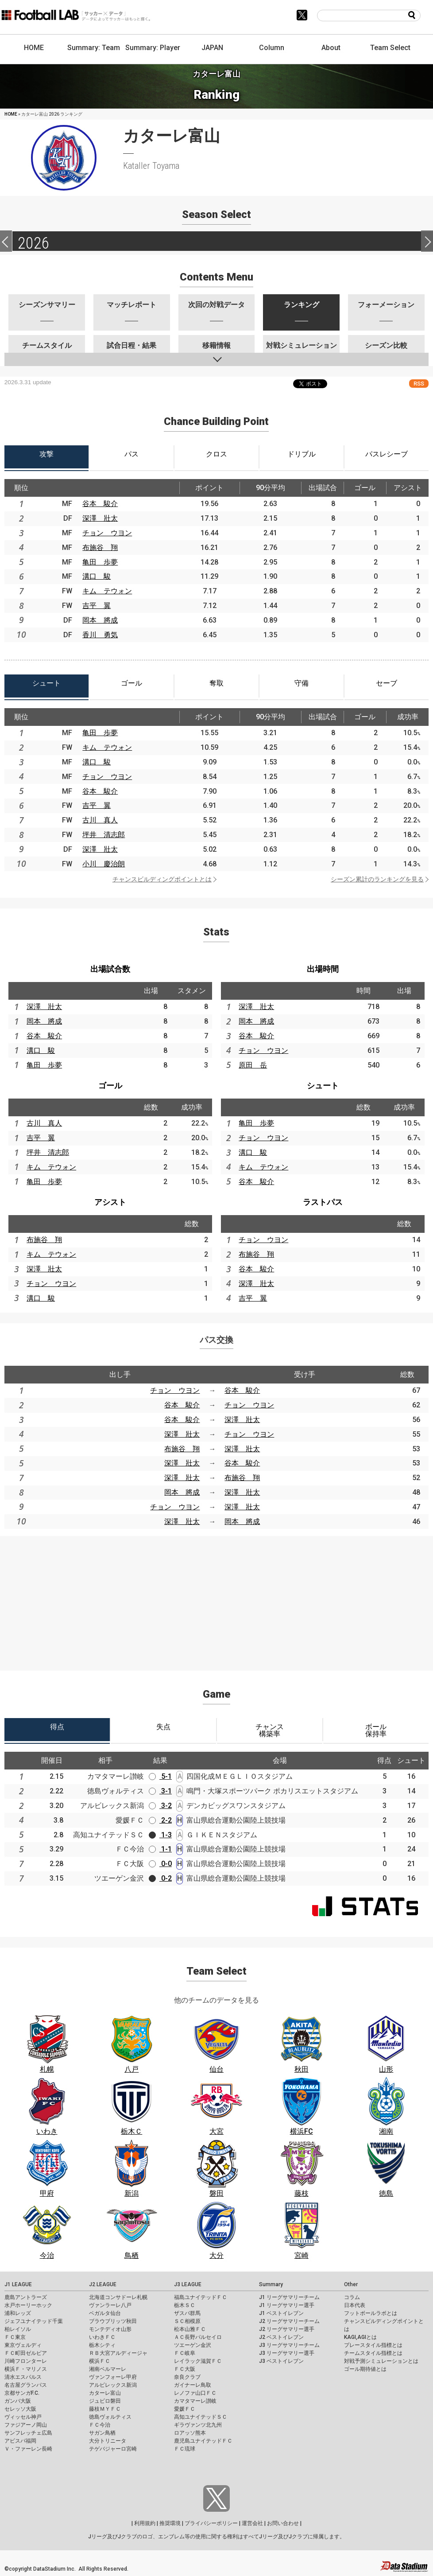 This screenshot has height=2576, width=433. What do you see at coordinates (113, 2449) in the screenshot?
I see `テゲバジャーロ宮崎` at bounding box center [113, 2449].